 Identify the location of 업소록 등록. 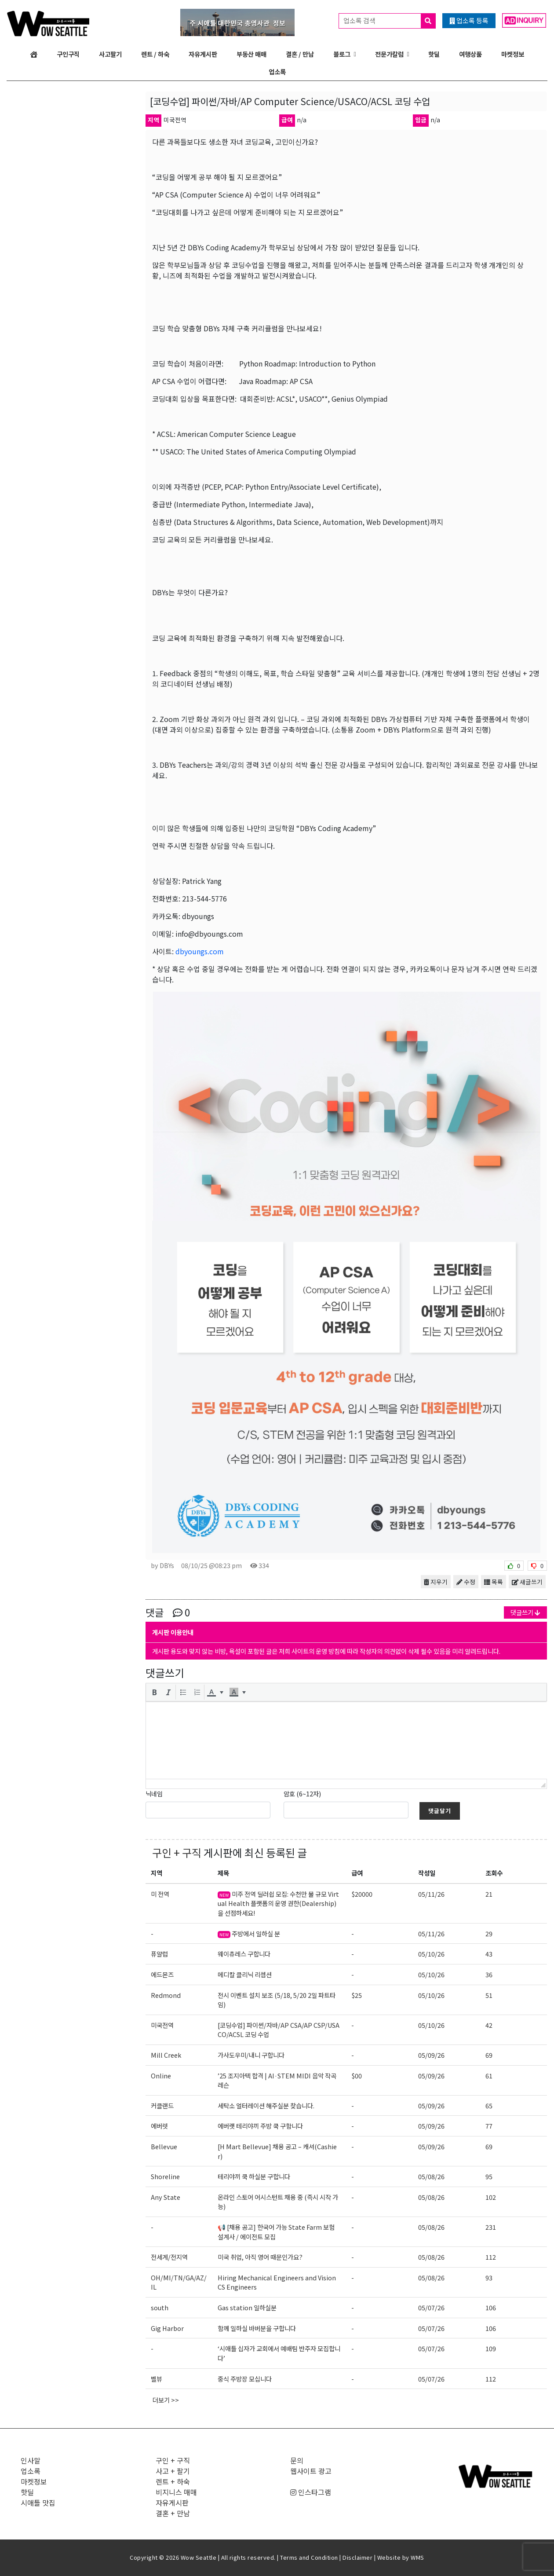
(468, 20).